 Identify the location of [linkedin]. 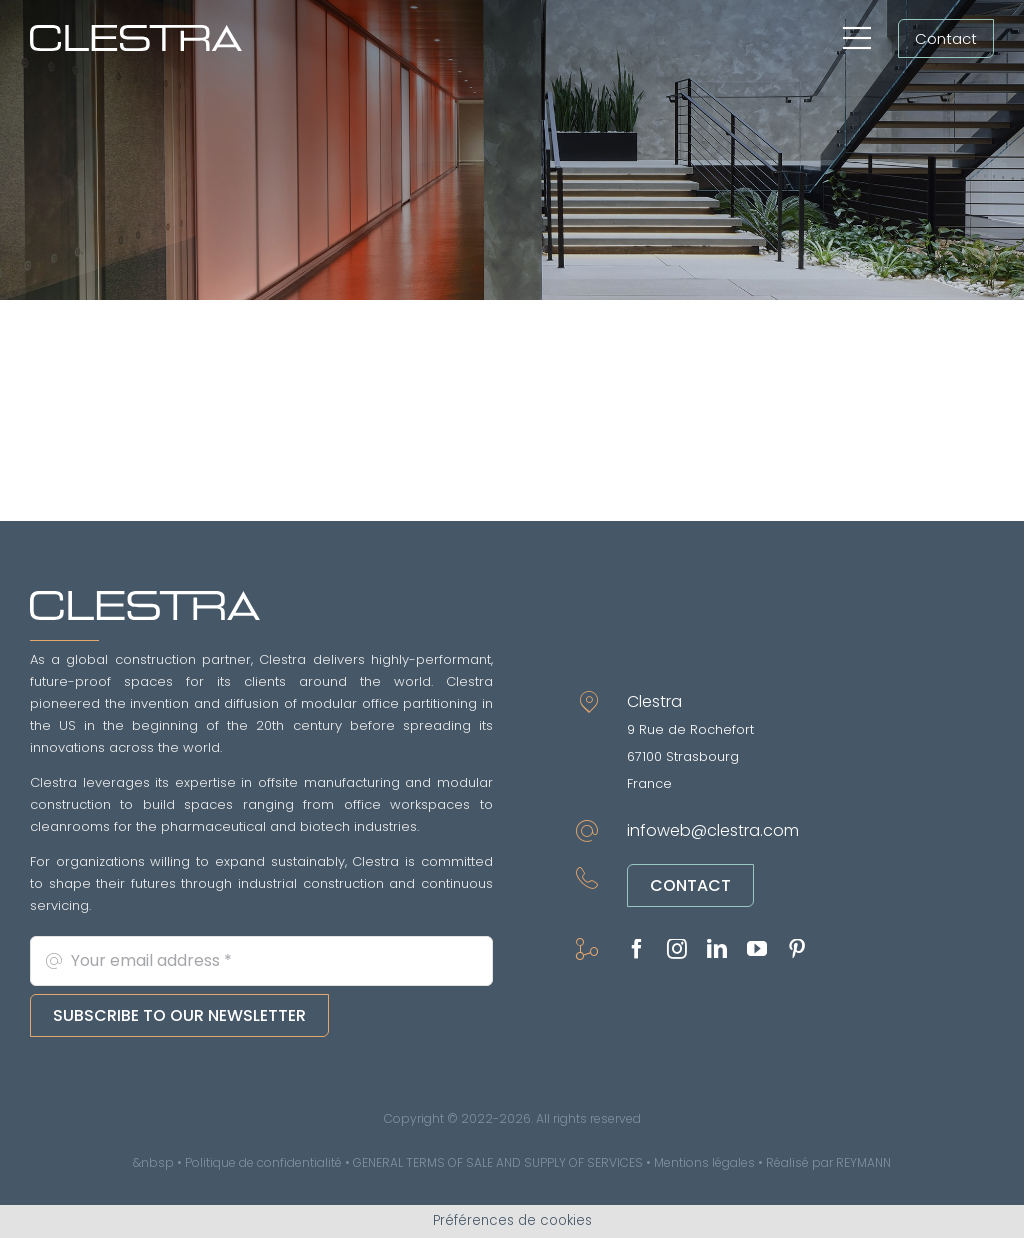
(717, 949).